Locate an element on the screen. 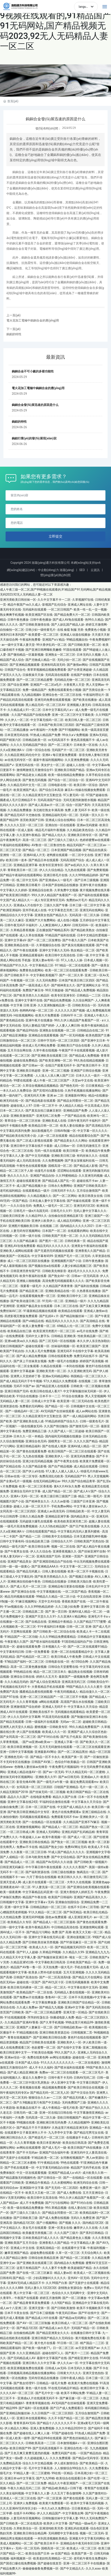 The height and width of the screenshot is (2576, 111). 91精品欧美一区二区 is located at coordinates (45, 2157).